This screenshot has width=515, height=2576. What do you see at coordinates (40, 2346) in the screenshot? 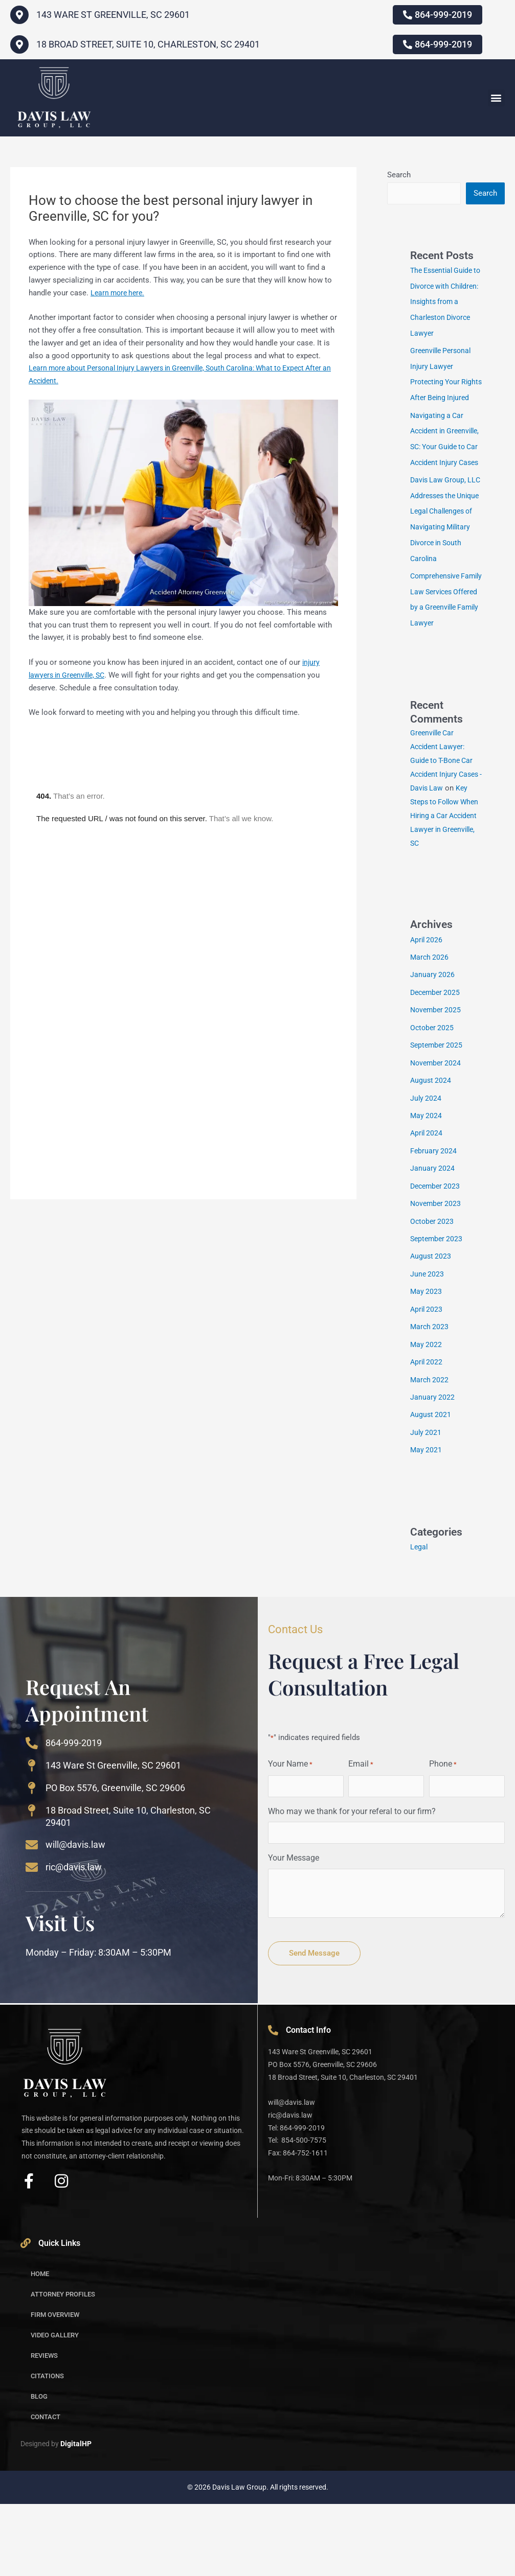
I see `Home` at bounding box center [40, 2346].